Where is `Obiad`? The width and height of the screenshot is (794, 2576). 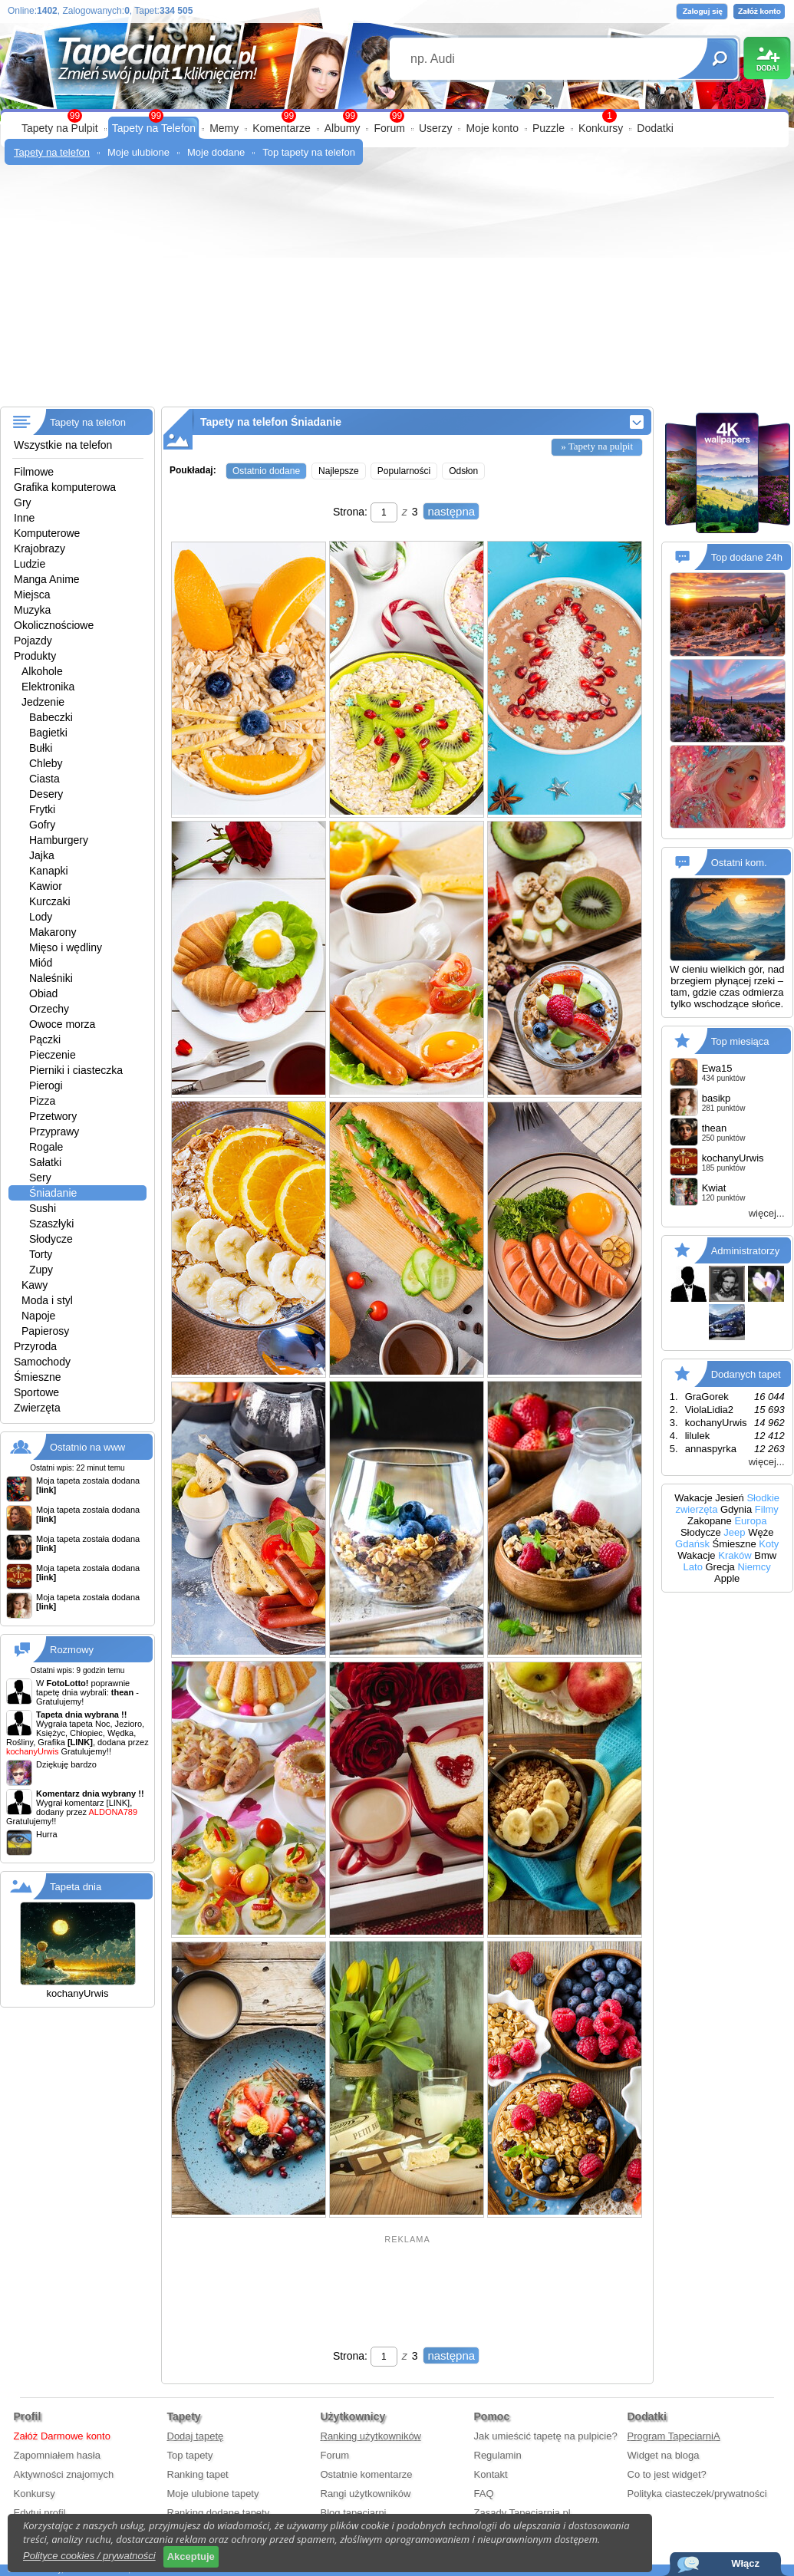 Obiad is located at coordinates (43, 993).